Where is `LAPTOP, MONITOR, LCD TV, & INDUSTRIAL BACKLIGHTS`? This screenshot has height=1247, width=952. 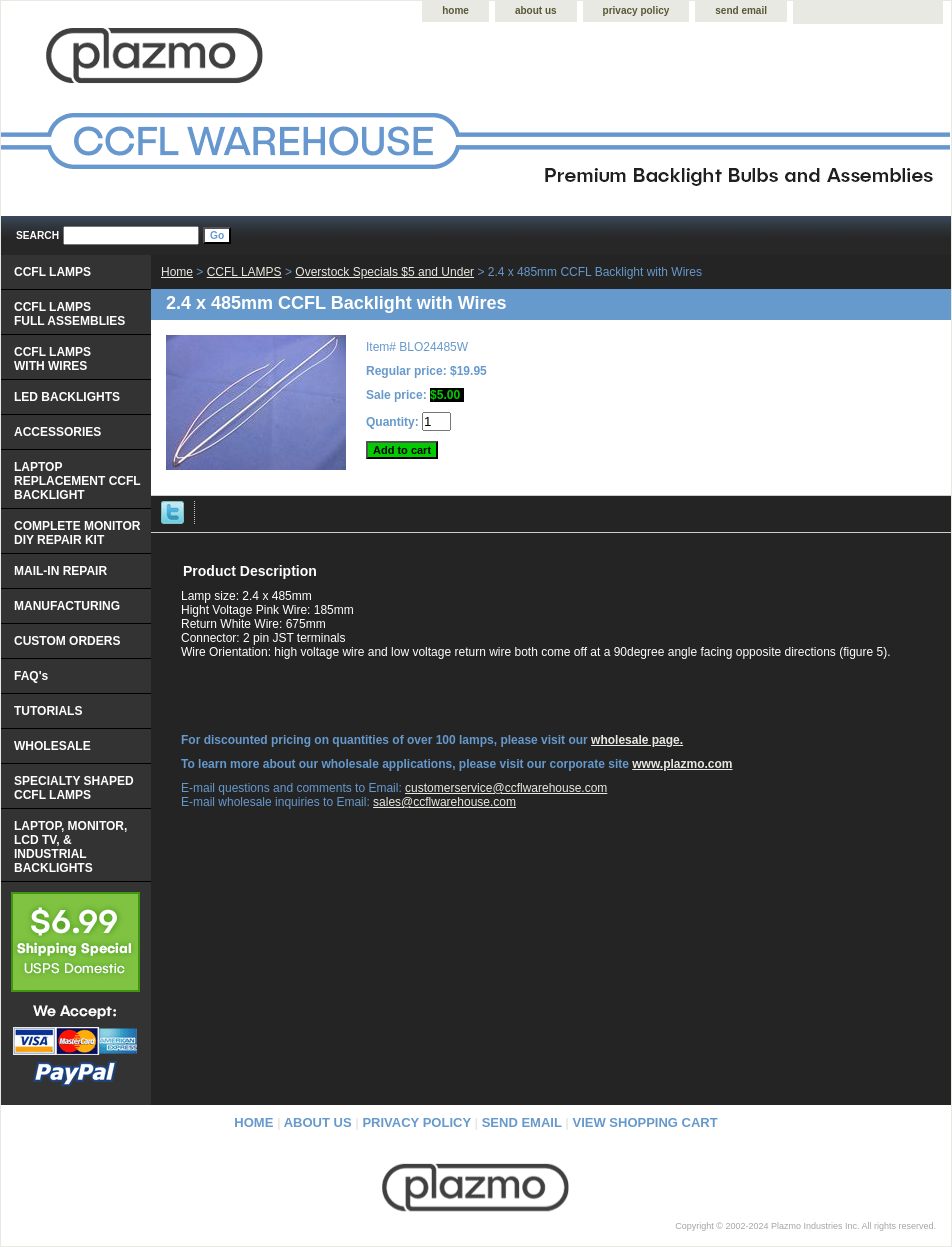 LAPTOP, MONITOR, LCD TV, & INDUSTRIAL BACKLIGHTS is located at coordinates (70, 847).